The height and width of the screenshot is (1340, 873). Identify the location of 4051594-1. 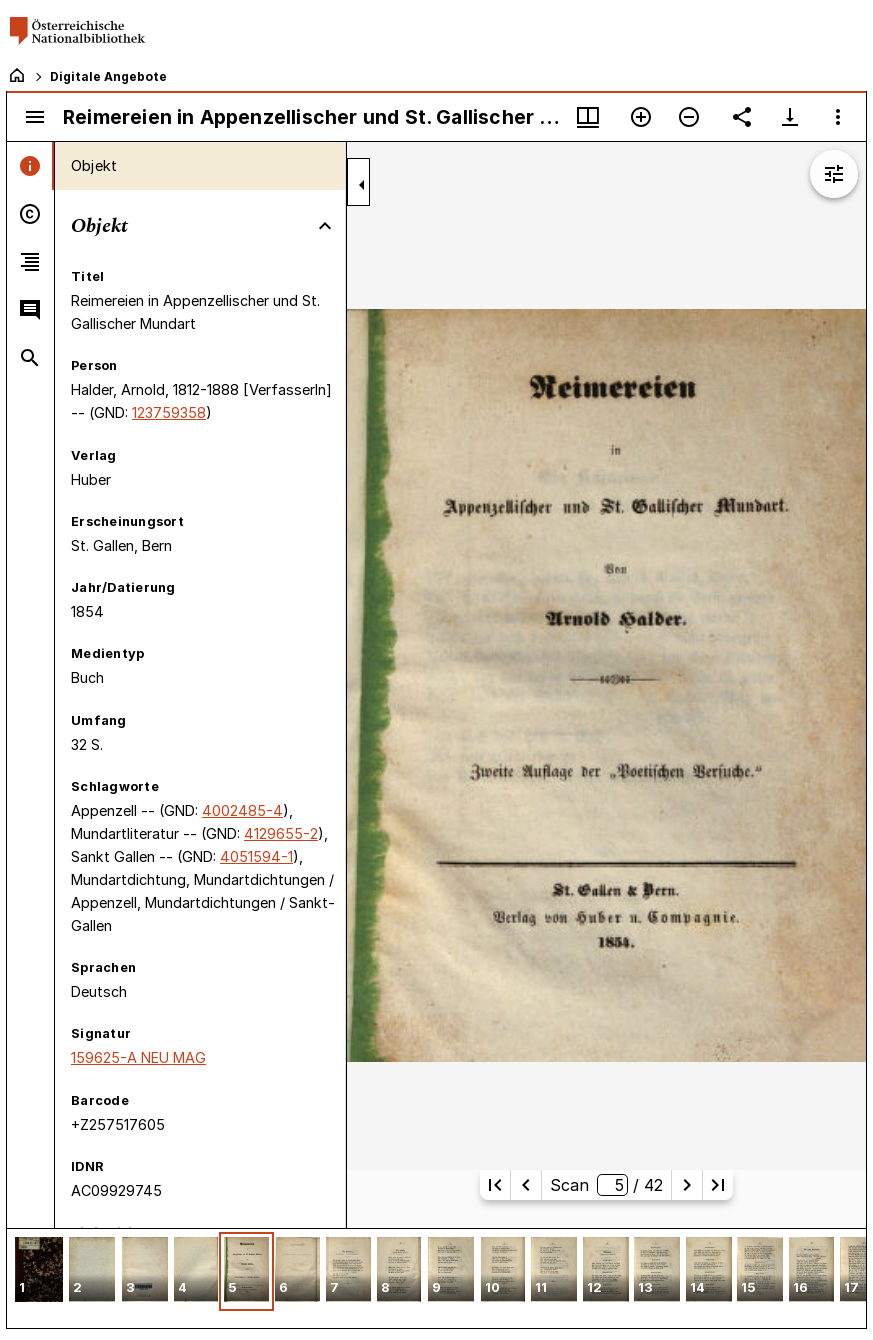
(256, 856).